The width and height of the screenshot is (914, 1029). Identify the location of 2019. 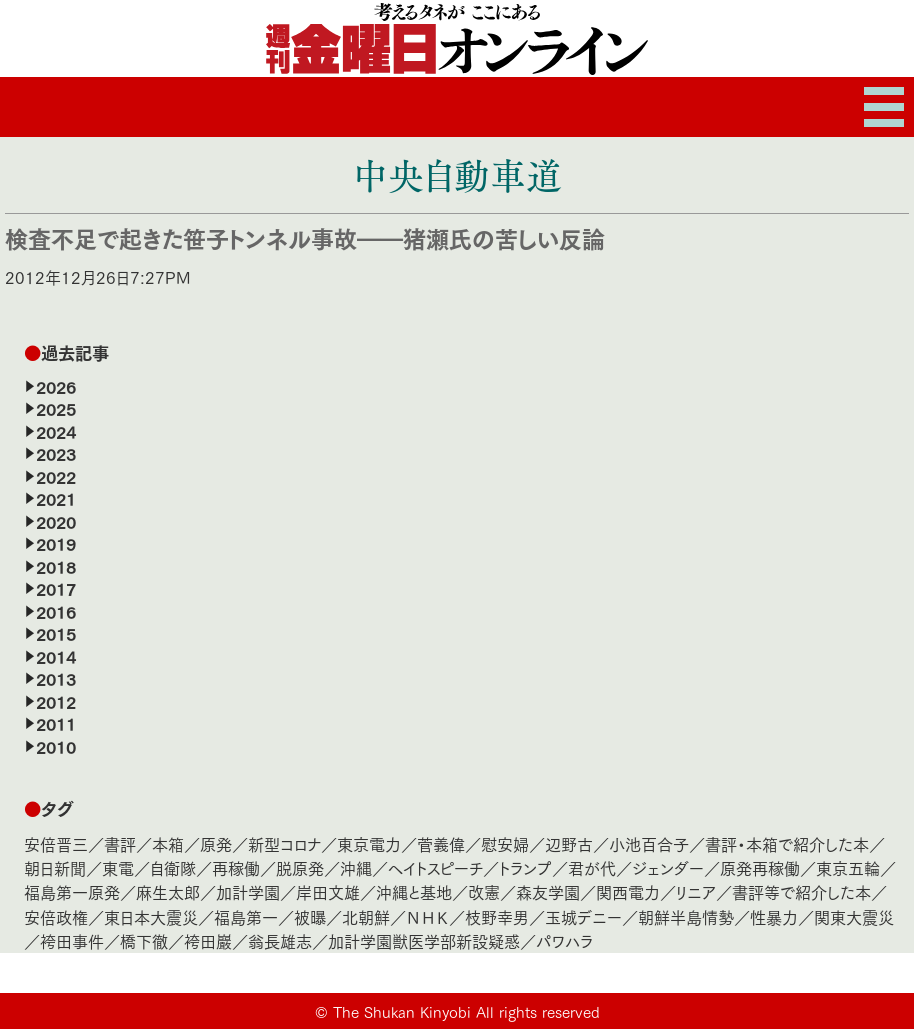
(56, 543).